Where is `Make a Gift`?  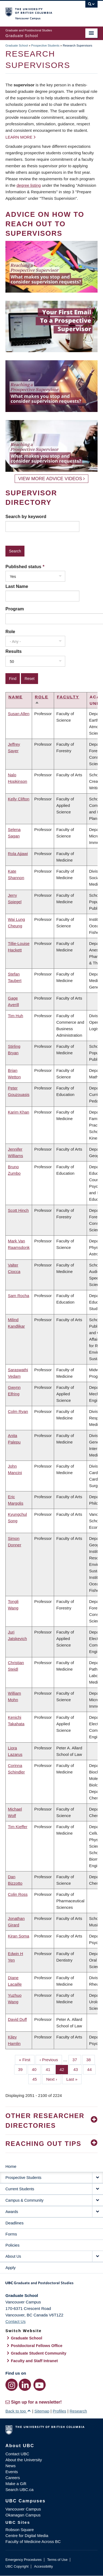
Make a Gift is located at coordinates (15, 2483).